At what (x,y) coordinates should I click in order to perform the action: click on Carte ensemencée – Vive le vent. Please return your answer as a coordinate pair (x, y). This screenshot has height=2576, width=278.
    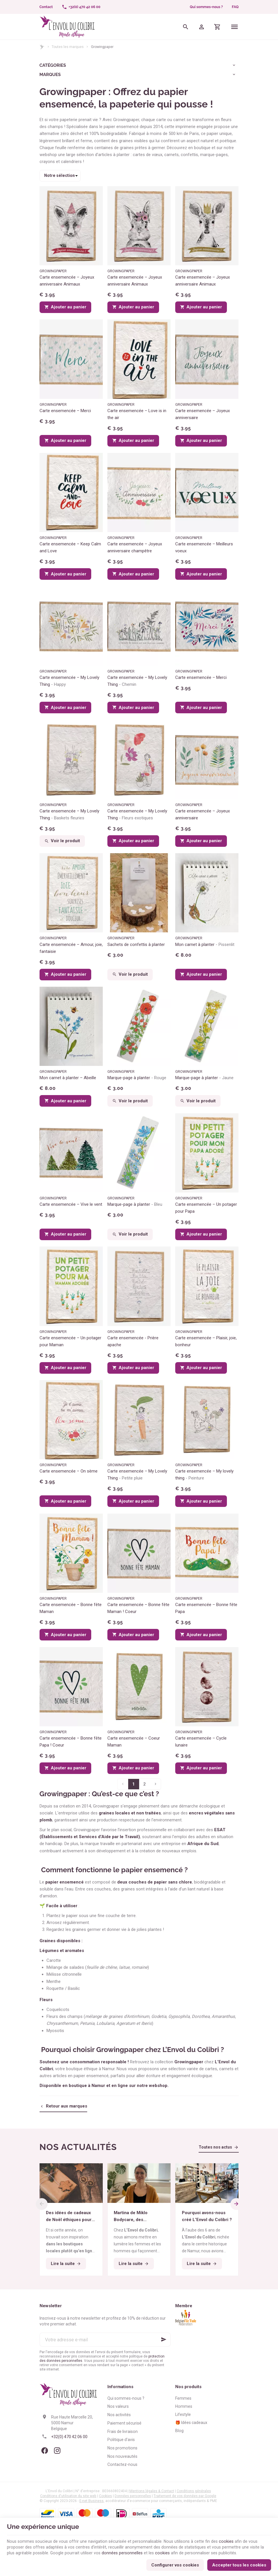
    Looking at the image, I should click on (71, 1204).